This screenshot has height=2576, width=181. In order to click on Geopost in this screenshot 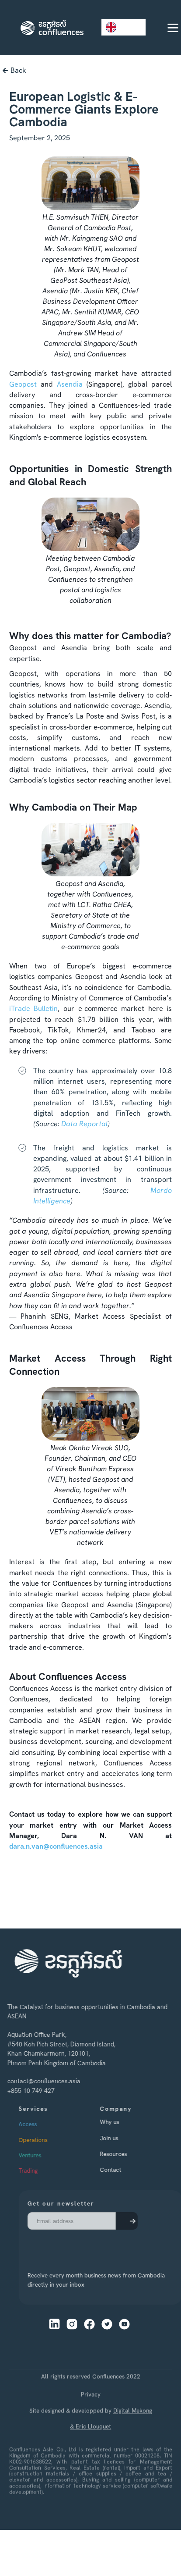, I will do `click(23, 384)`.